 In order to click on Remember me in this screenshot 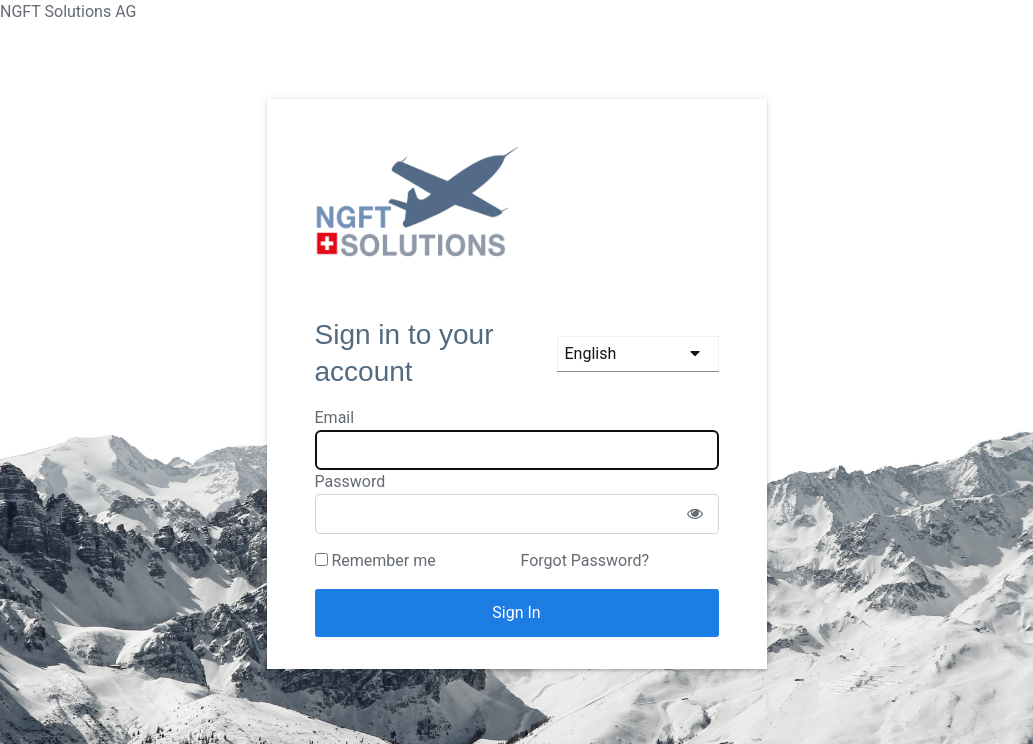, I will do `click(375, 560)`.